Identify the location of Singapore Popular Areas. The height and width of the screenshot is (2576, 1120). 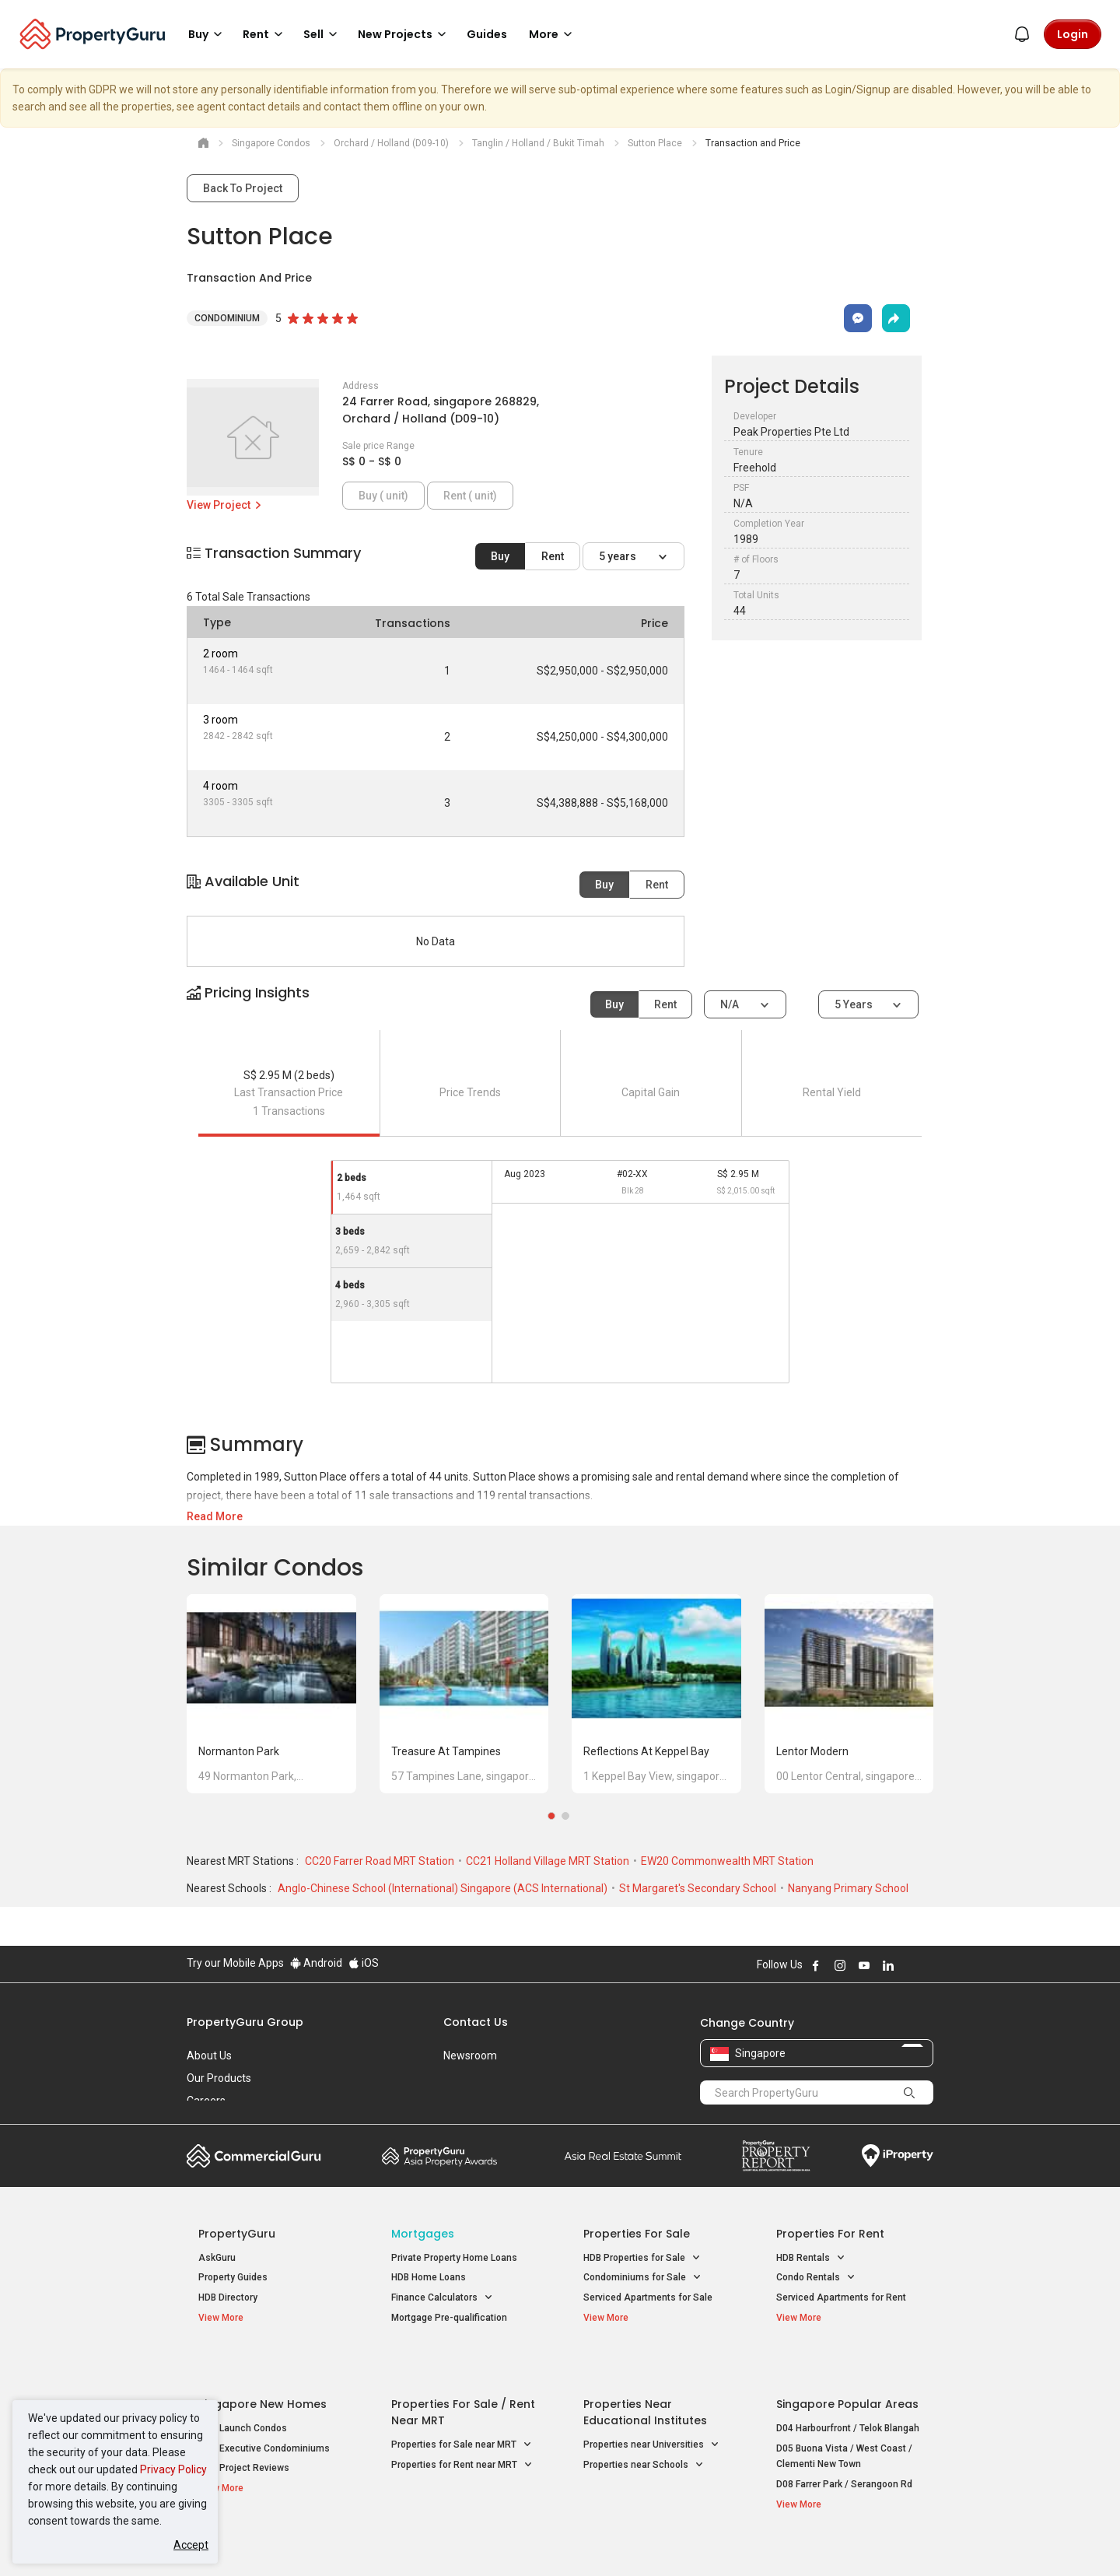
(847, 2368).